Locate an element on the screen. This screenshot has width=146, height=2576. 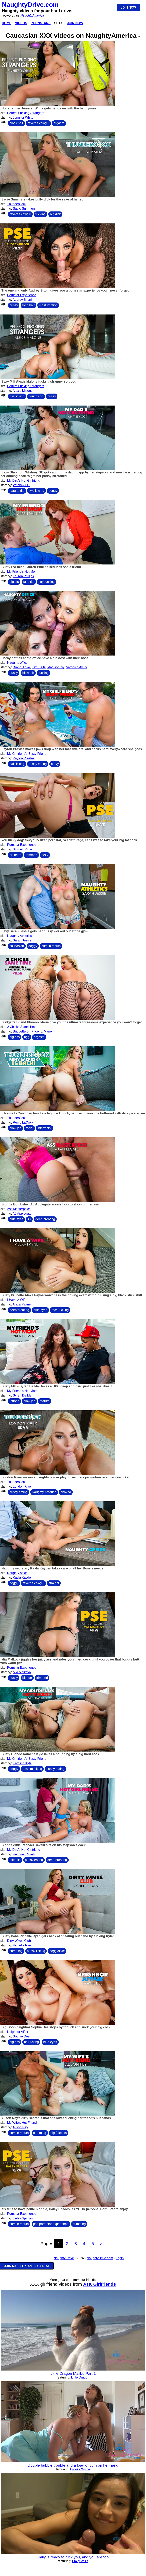
natural tits is located at coordinates (17, 490).